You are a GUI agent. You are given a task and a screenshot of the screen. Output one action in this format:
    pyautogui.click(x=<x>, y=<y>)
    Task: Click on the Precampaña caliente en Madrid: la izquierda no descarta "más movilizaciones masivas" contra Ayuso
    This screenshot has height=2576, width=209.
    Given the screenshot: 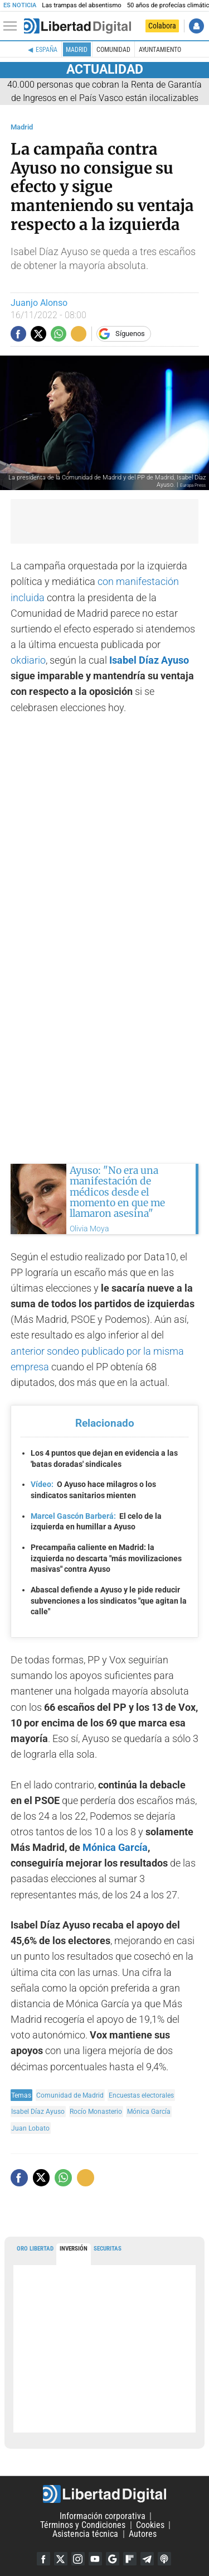 What is the action you would take?
    pyautogui.click(x=106, y=1558)
    